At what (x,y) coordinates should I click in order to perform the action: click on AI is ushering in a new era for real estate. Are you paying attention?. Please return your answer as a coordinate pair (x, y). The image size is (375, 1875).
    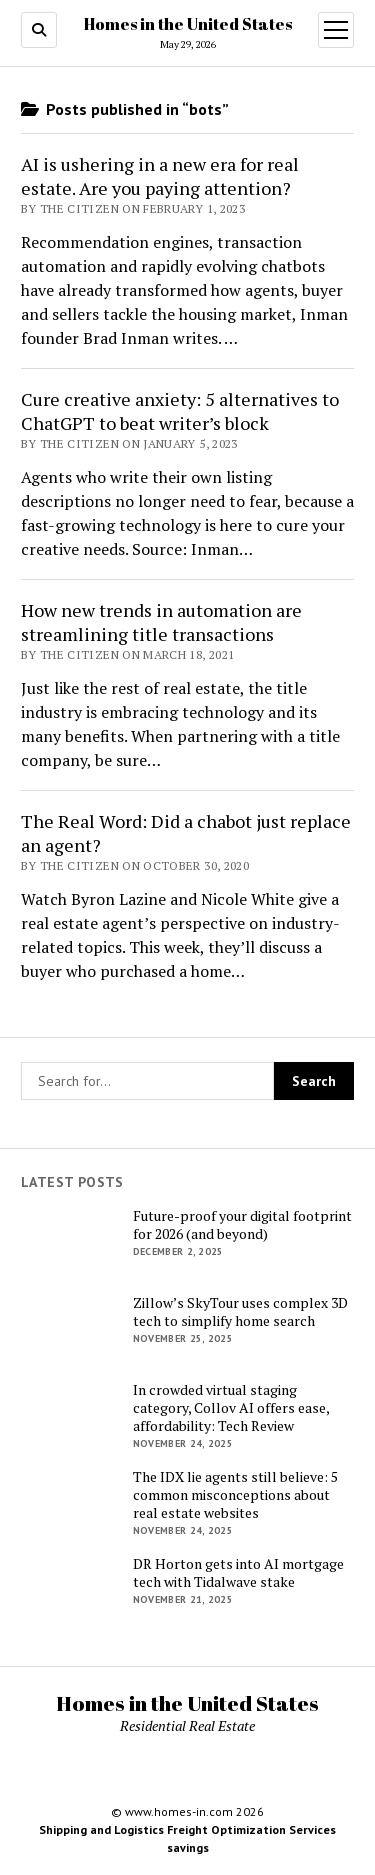
    Looking at the image, I should click on (160, 176).